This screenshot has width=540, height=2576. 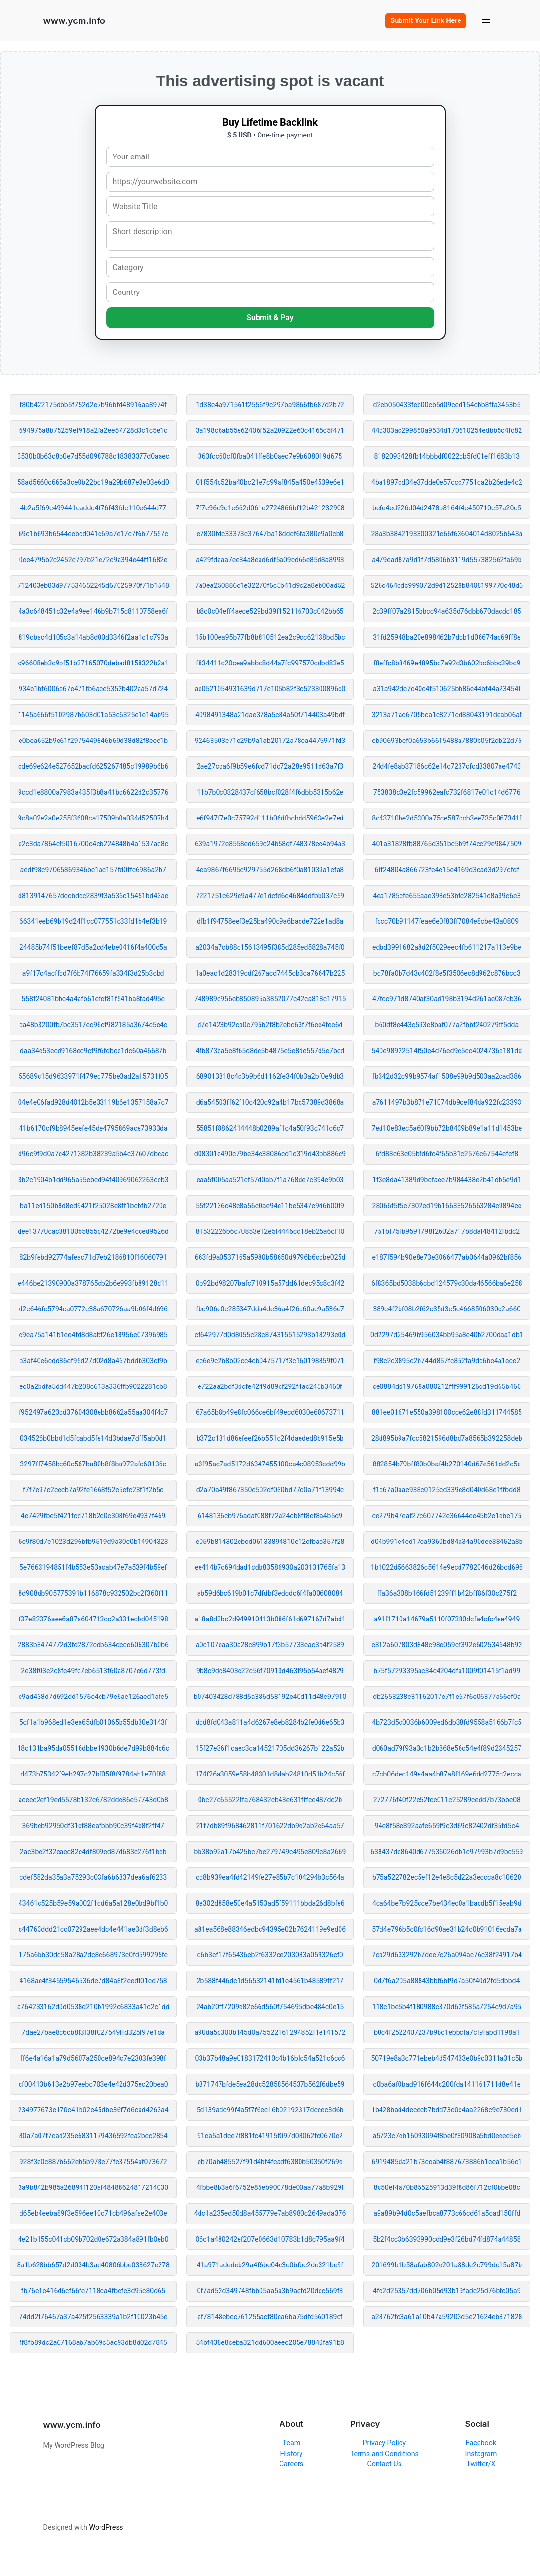 I want to click on 881ee01671e550a398100cce62e88fd311744585, so click(x=447, y=1412).